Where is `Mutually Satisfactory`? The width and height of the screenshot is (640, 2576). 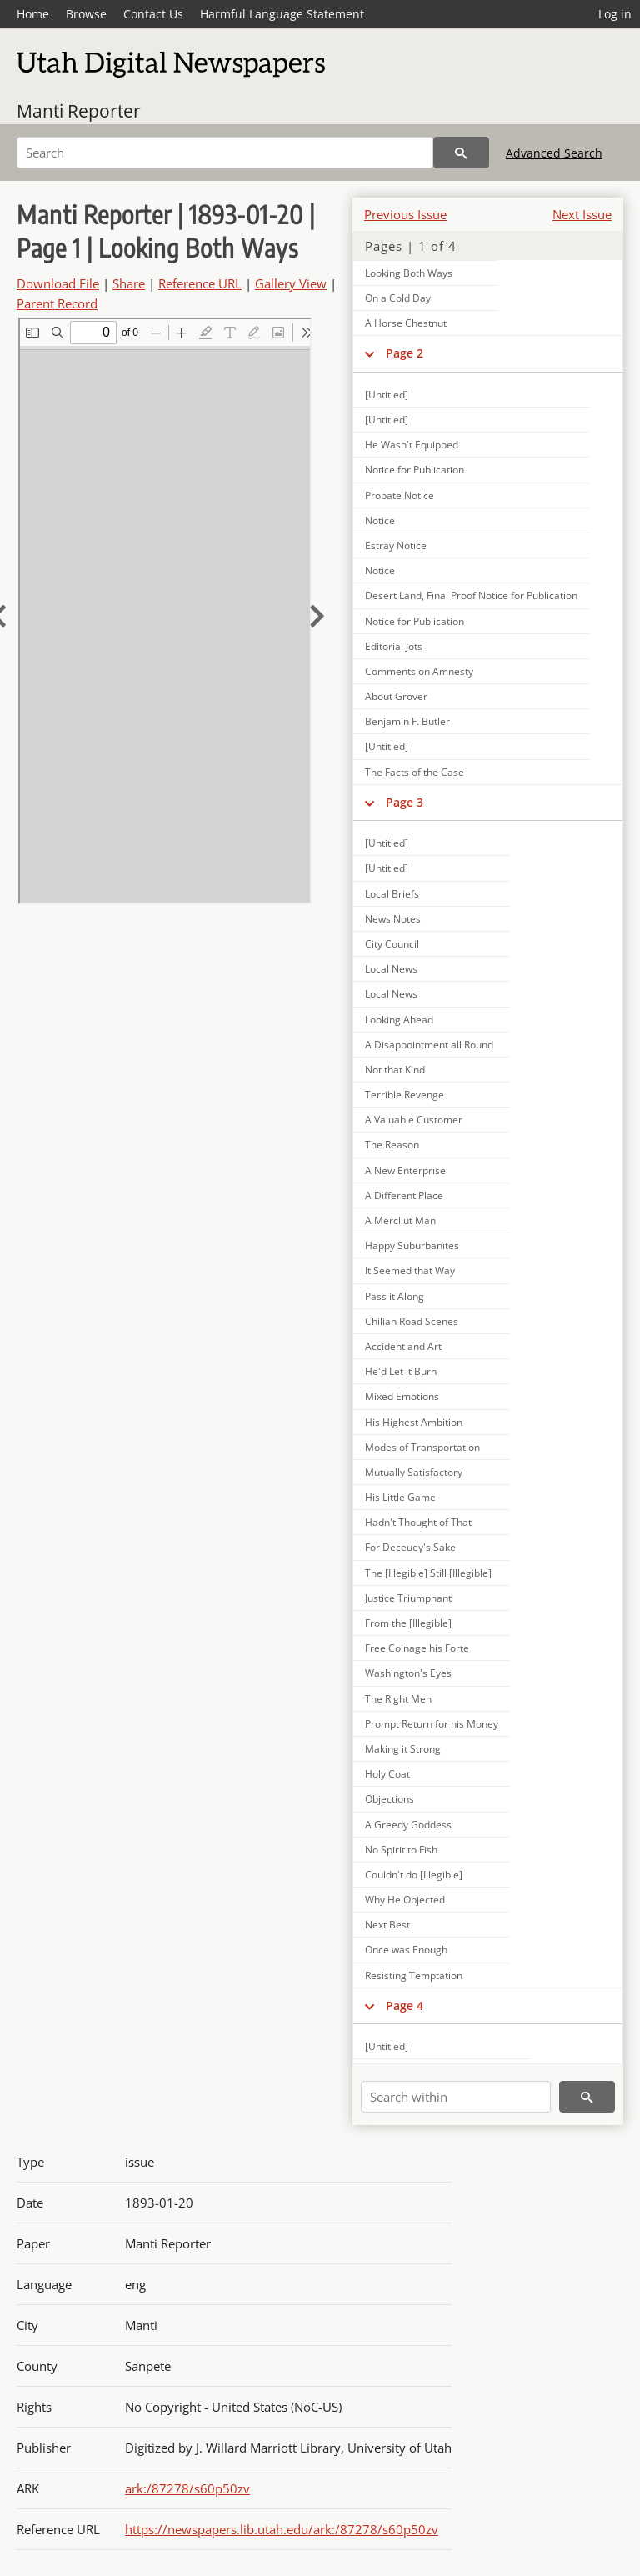
Mutually Satisfactory is located at coordinates (413, 1472).